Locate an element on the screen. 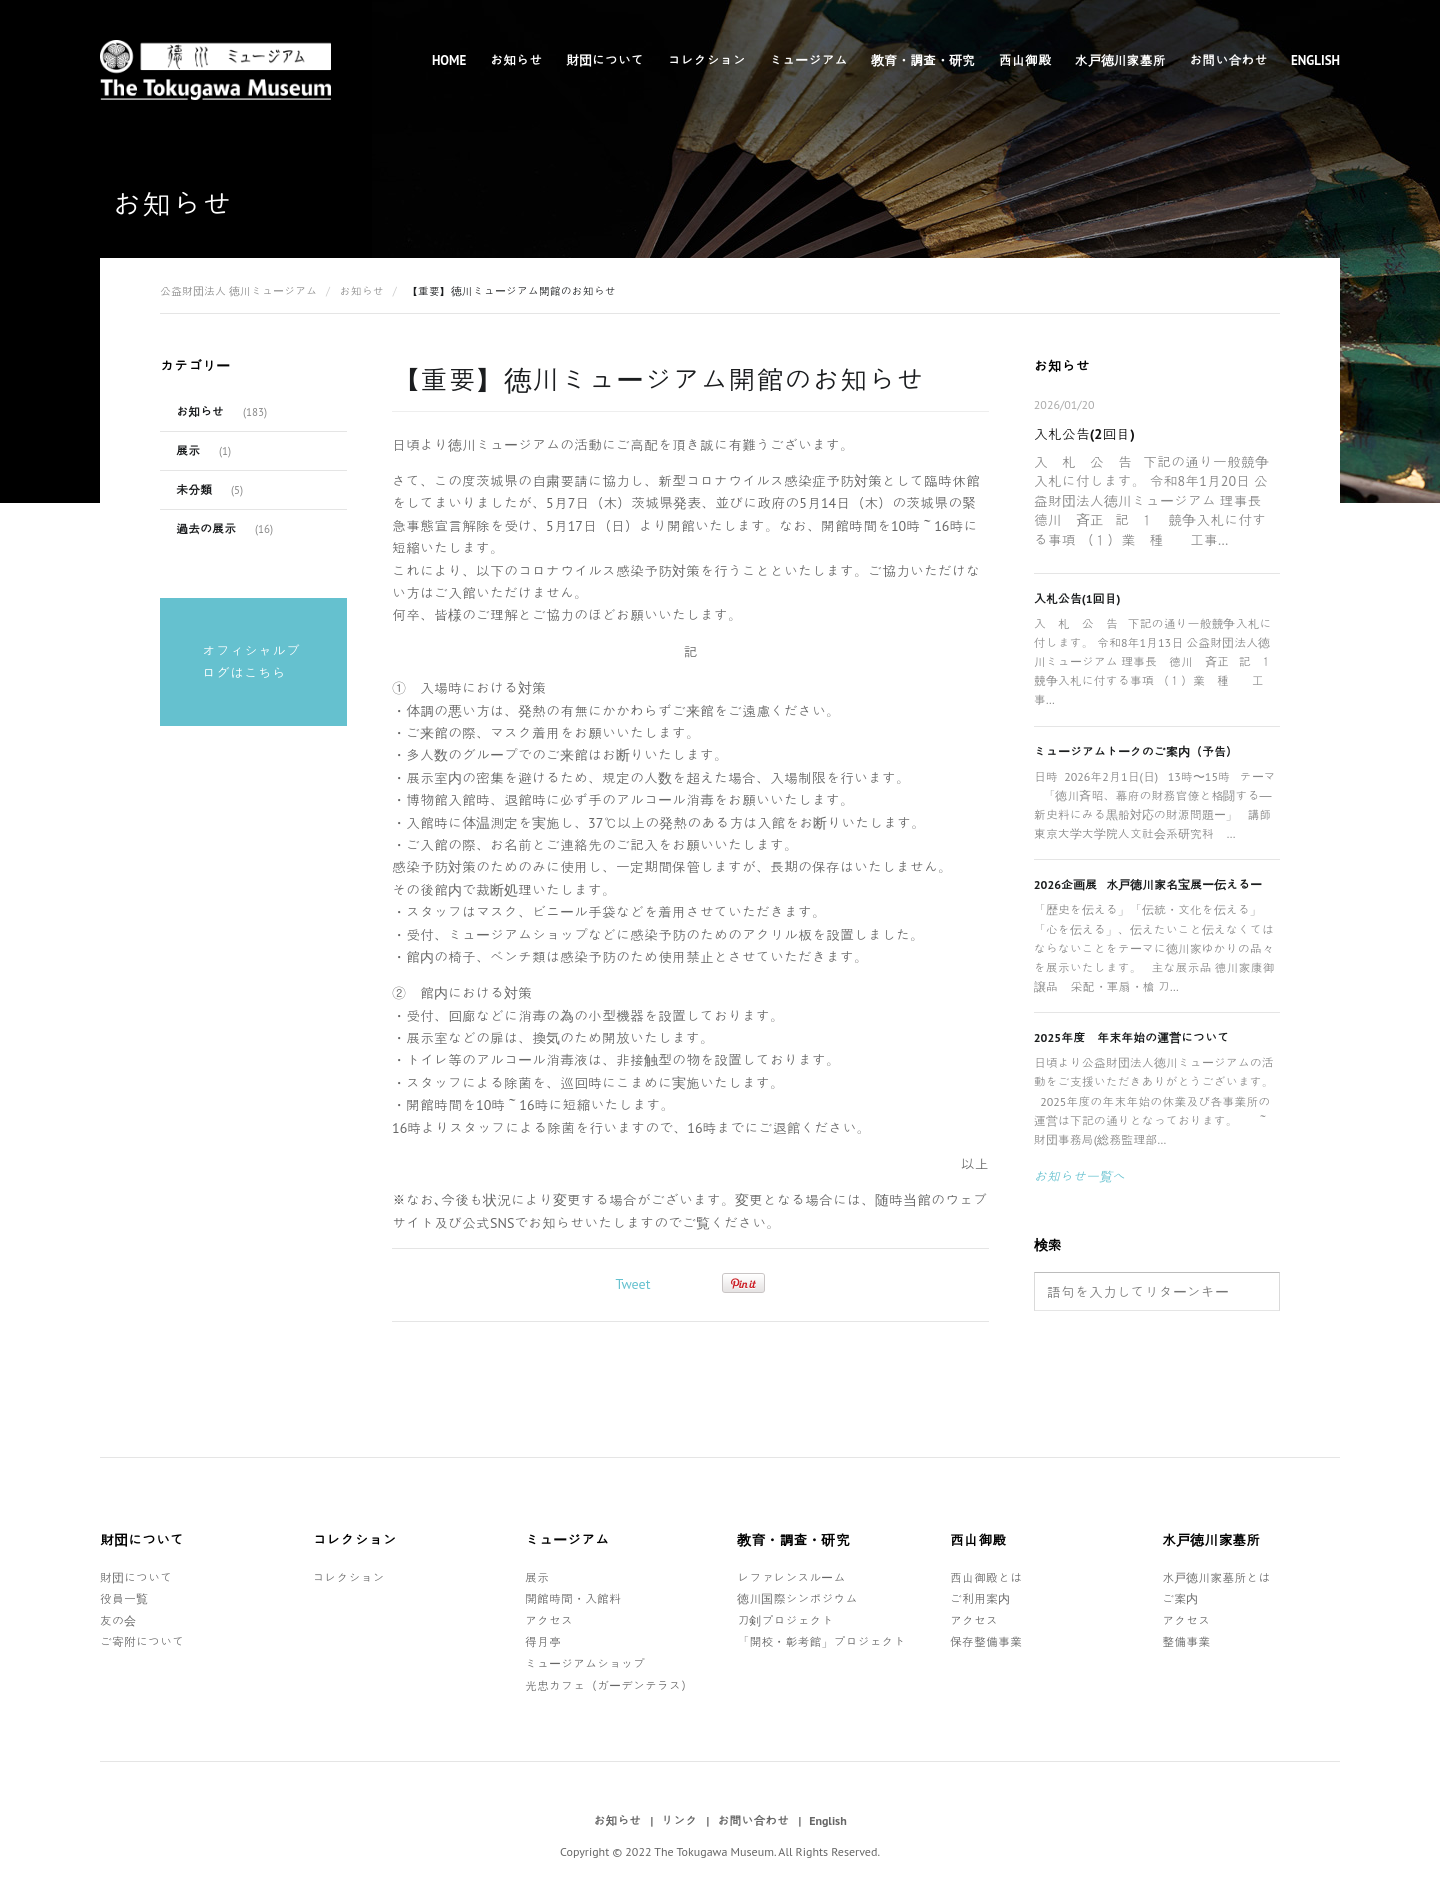  未分類 is located at coordinates (194, 489).